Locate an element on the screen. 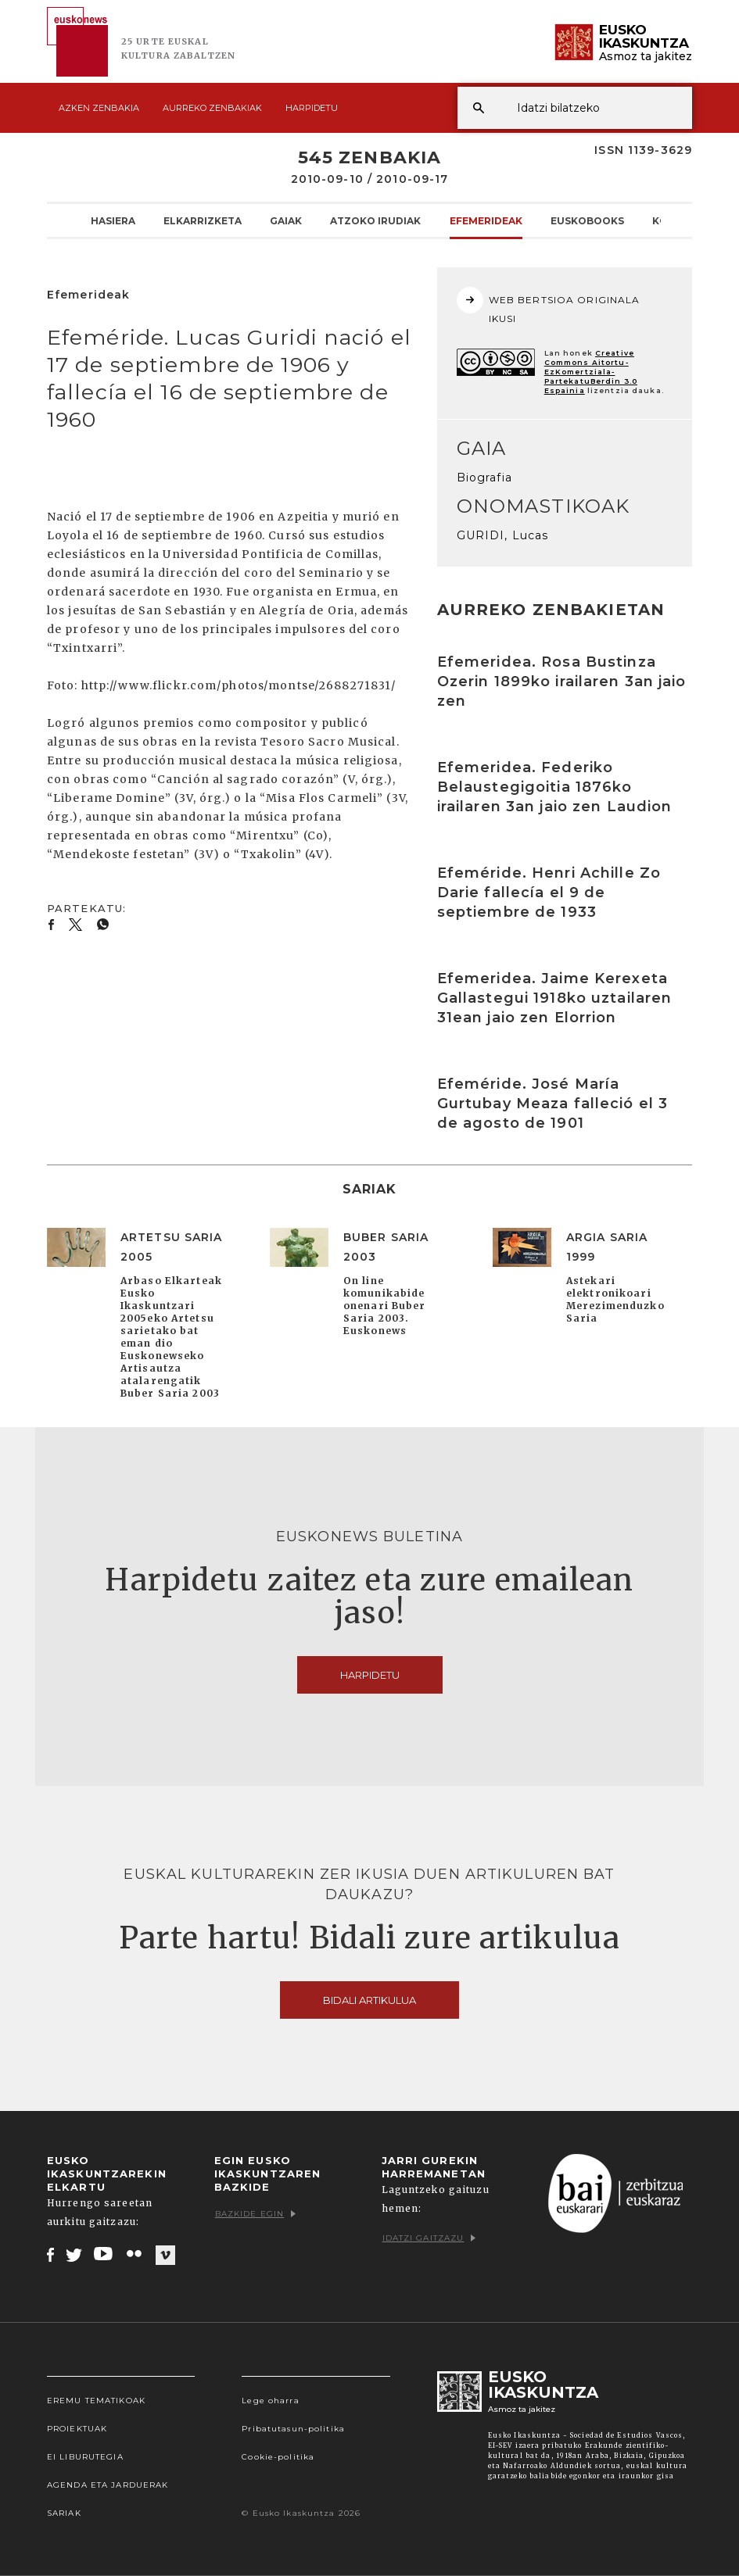 The image size is (739, 2576). Azken is located at coordinates (99, 107).